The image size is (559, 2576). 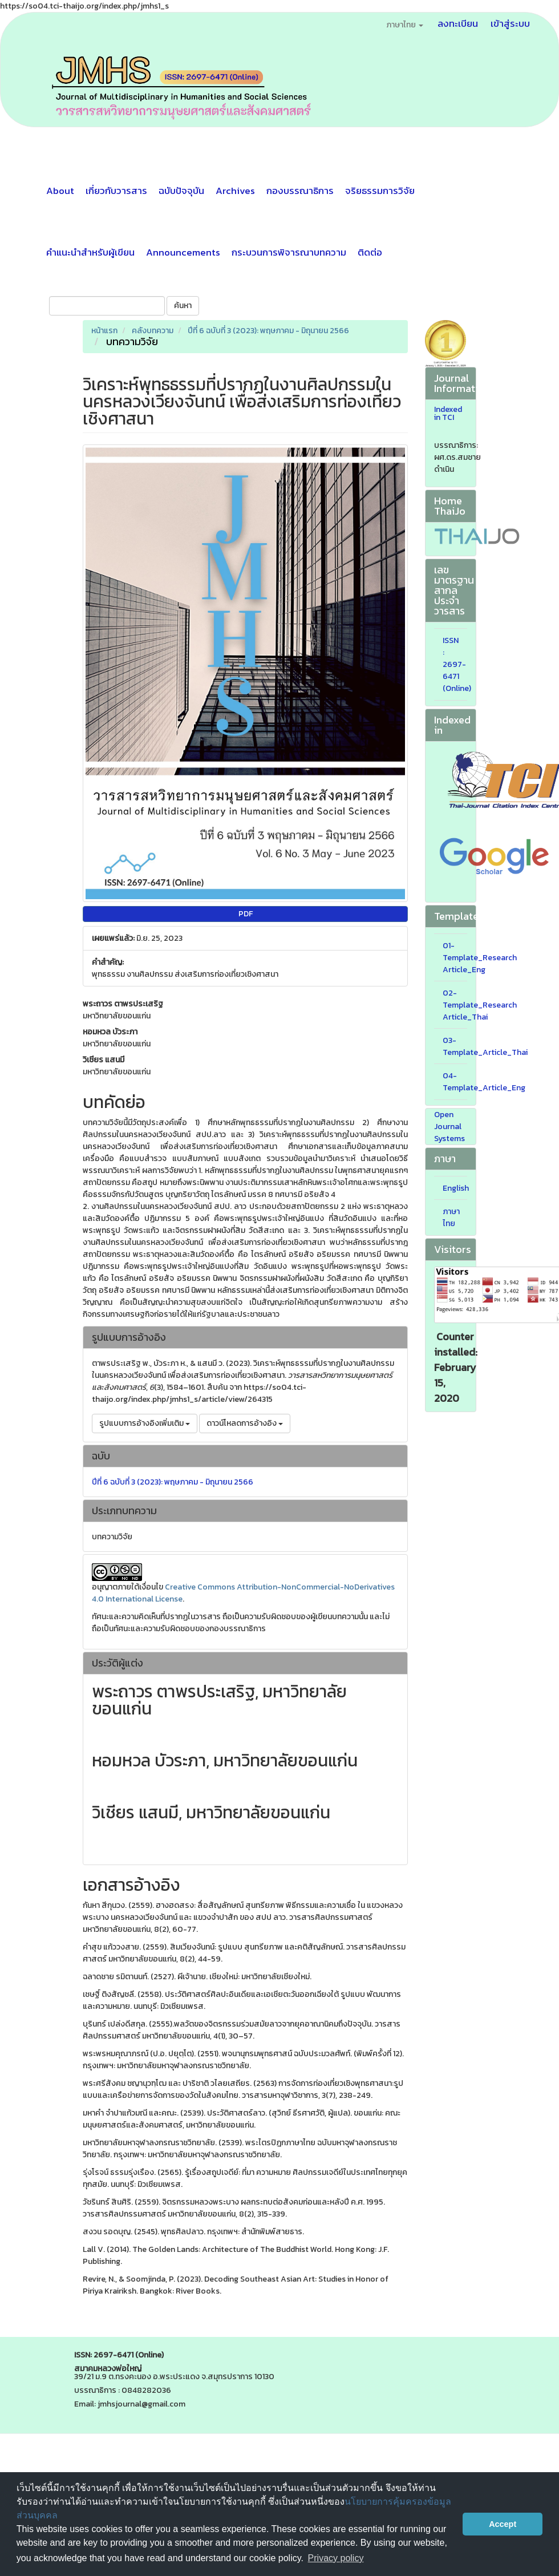 What do you see at coordinates (268, 331) in the screenshot?
I see `ปีที่ 6 ฉบับที่ 3 (2023): พฤษภาคม - มิถุนายน 2566` at bounding box center [268, 331].